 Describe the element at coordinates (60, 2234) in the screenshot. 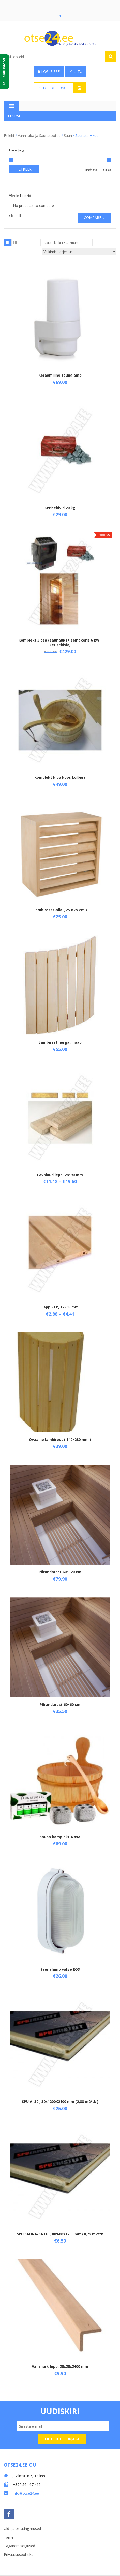

I see `SPU SAUNA-SATU (30x600X1200 mm) 0,72 m2/tk` at that location.